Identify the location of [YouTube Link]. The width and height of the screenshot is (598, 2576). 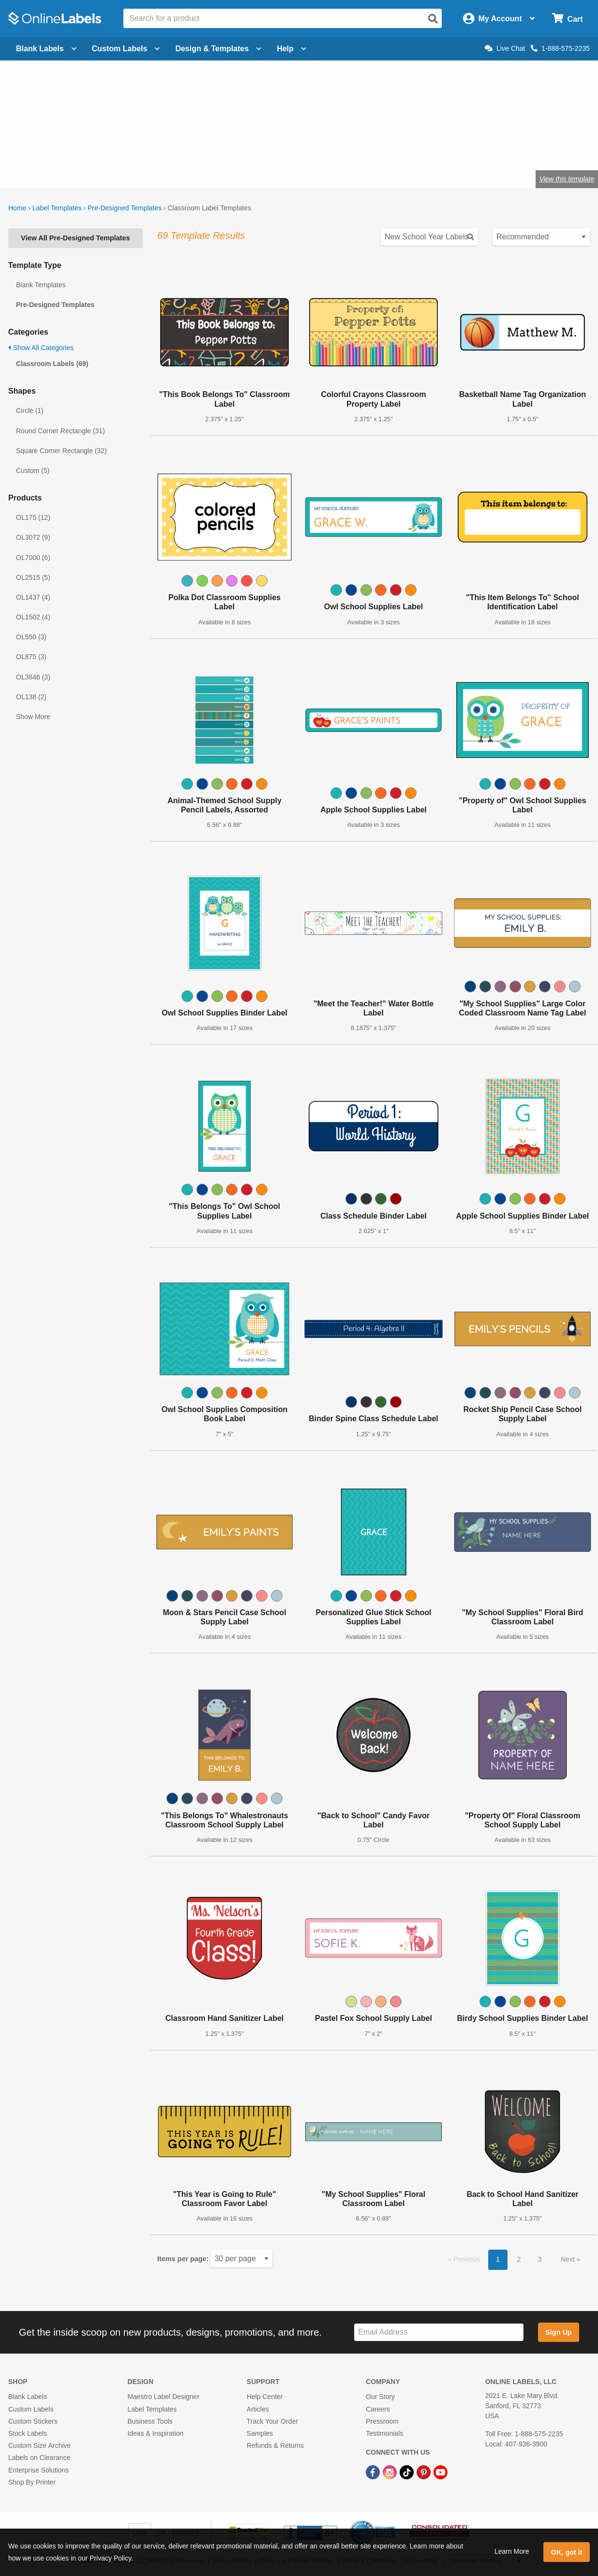
(441, 2471).